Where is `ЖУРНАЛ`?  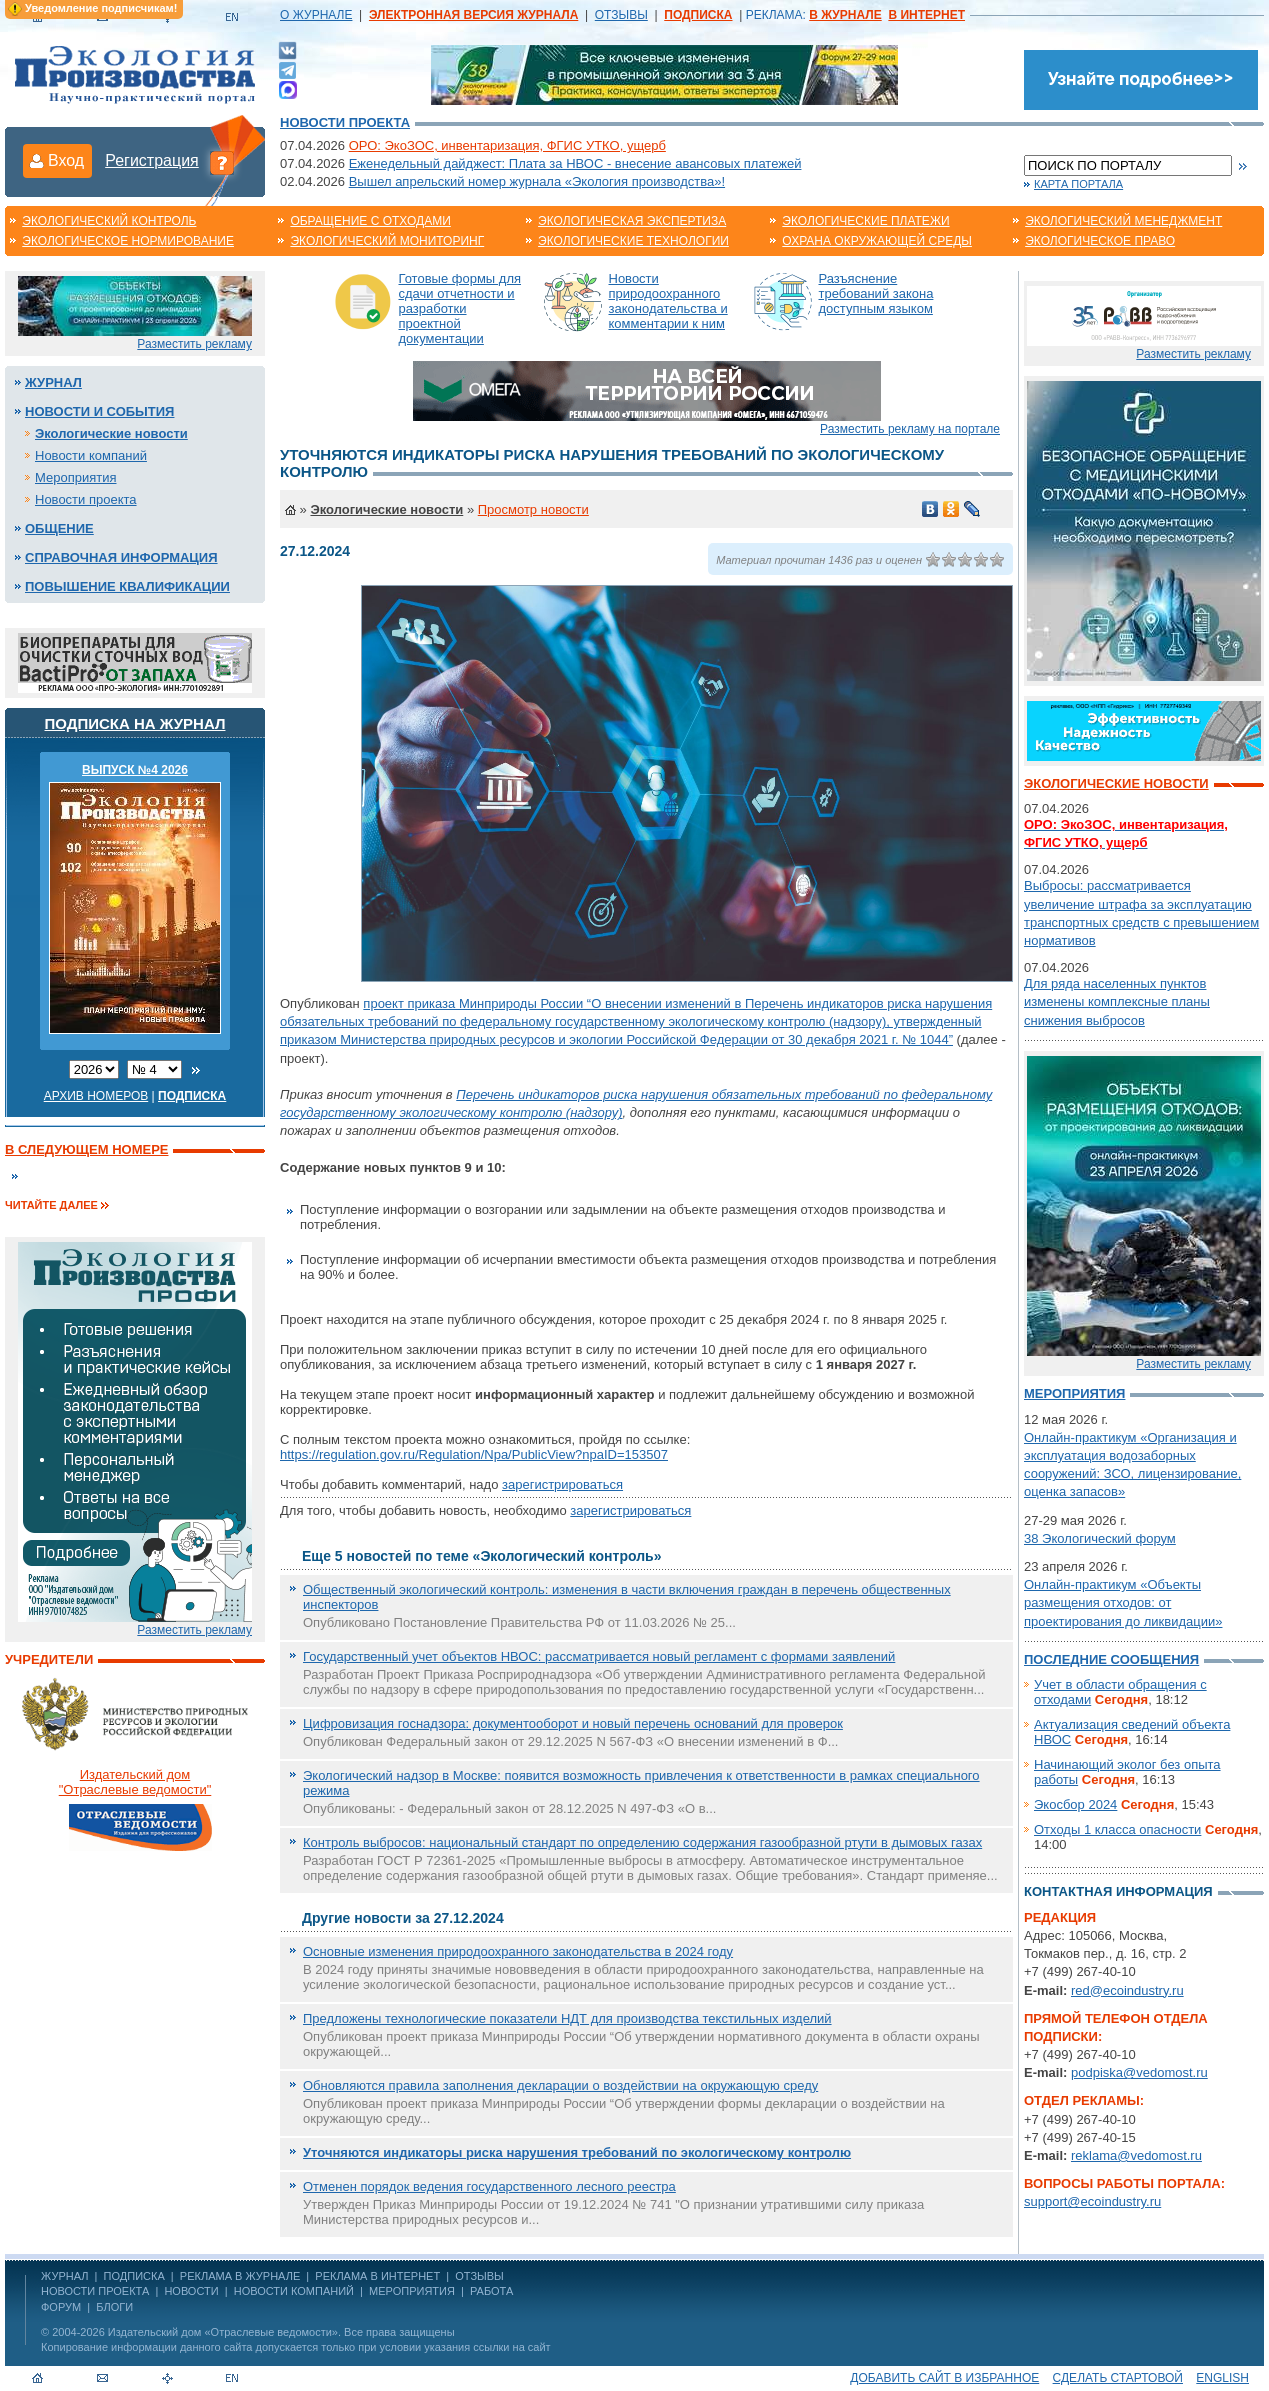 ЖУРНАЛ is located at coordinates (64, 2276).